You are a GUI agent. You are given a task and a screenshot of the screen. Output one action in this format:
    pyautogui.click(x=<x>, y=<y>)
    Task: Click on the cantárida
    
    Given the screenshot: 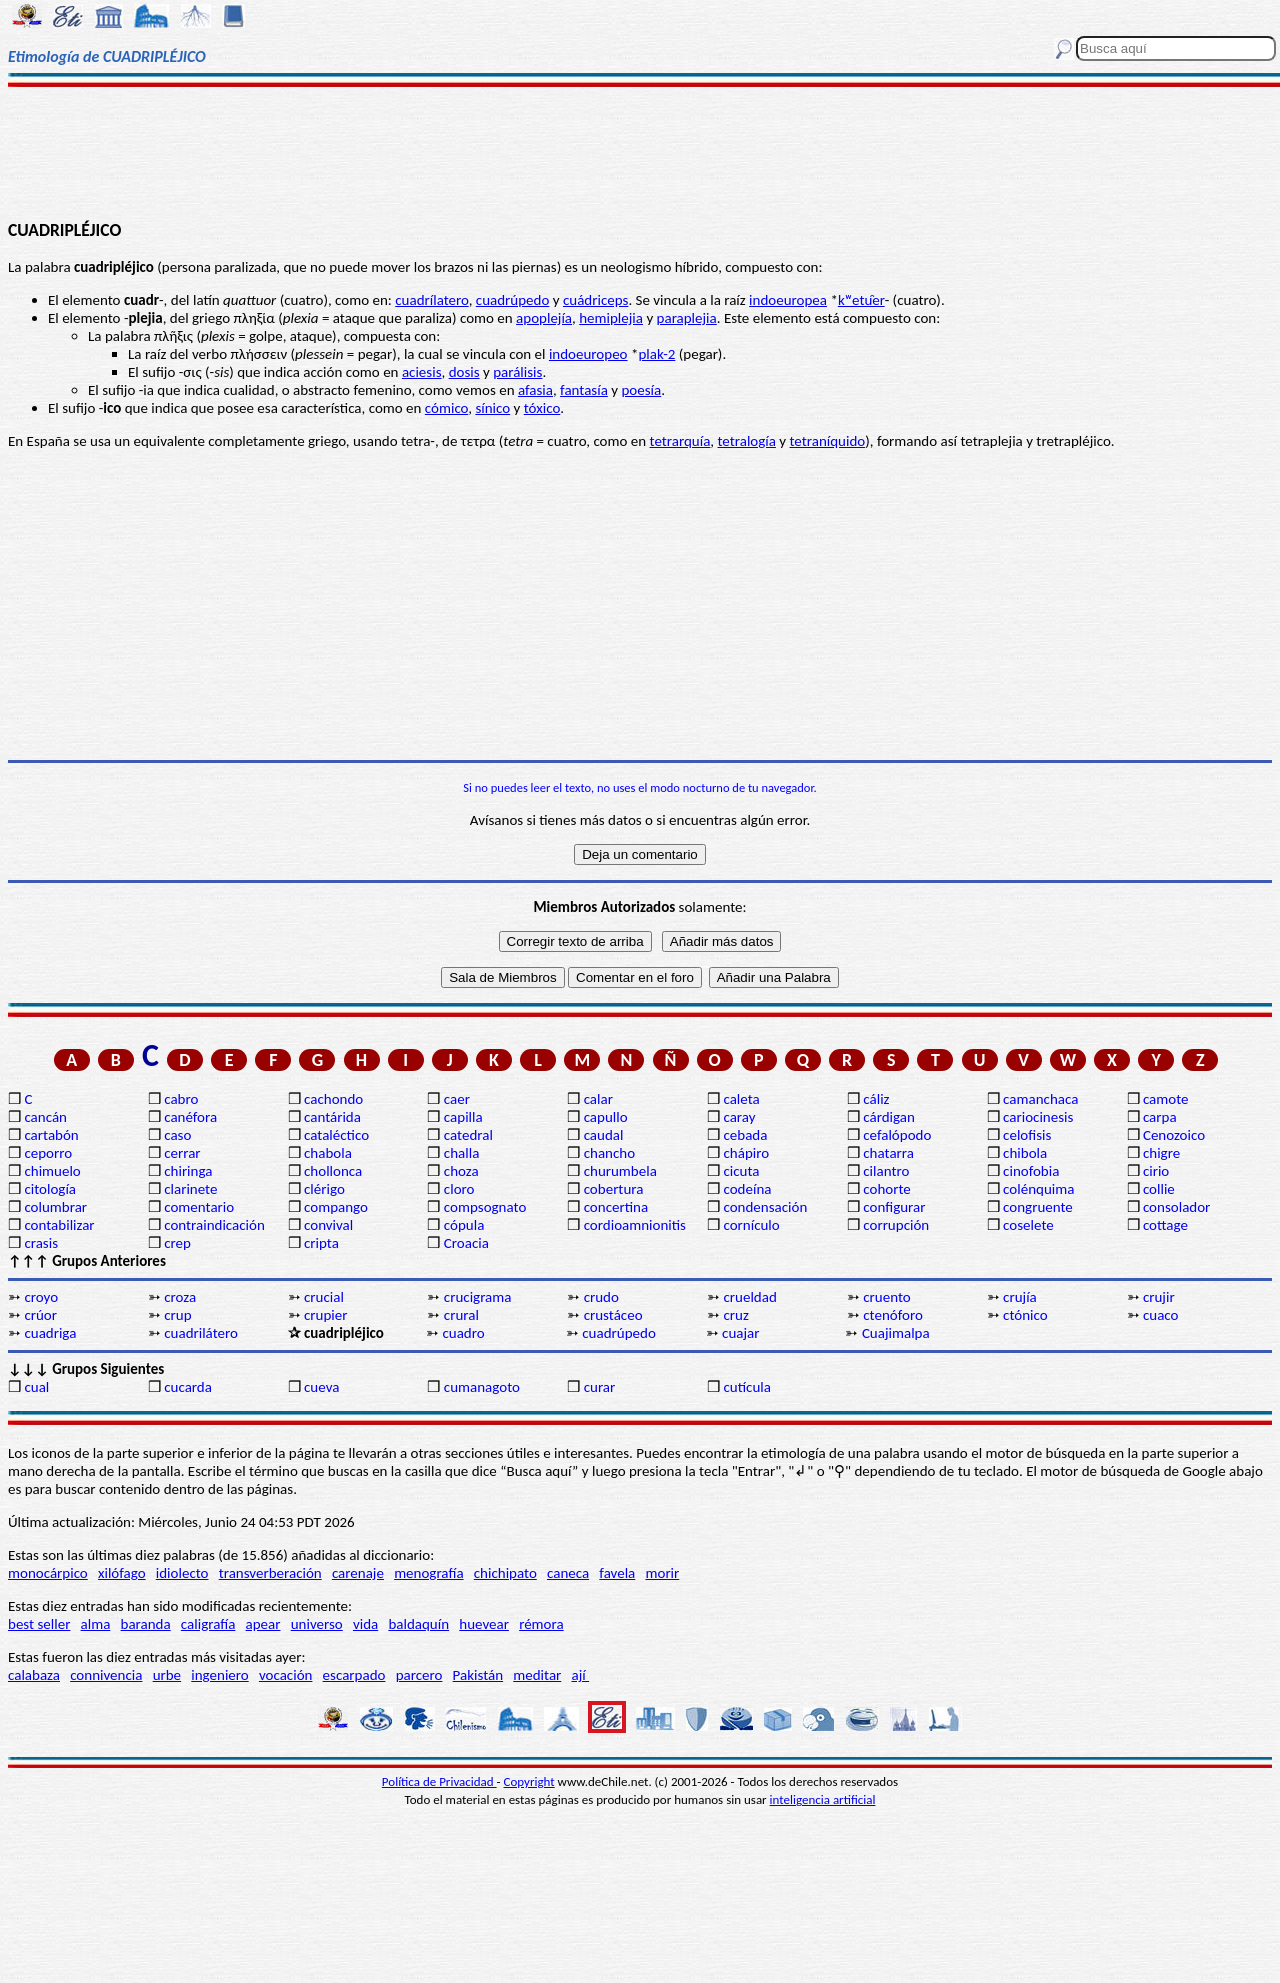 What is the action you would take?
    pyautogui.click(x=332, y=1117)
    